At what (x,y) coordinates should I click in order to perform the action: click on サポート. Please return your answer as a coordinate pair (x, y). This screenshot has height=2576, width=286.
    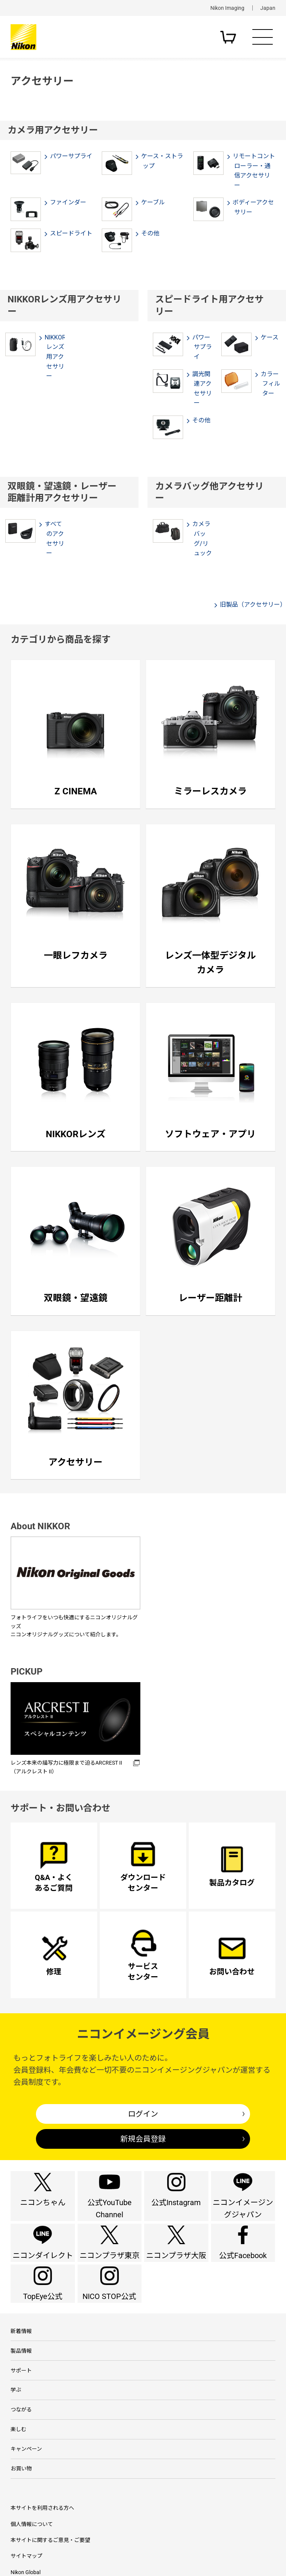
    Looking at the image, I should click on (21, 2438).